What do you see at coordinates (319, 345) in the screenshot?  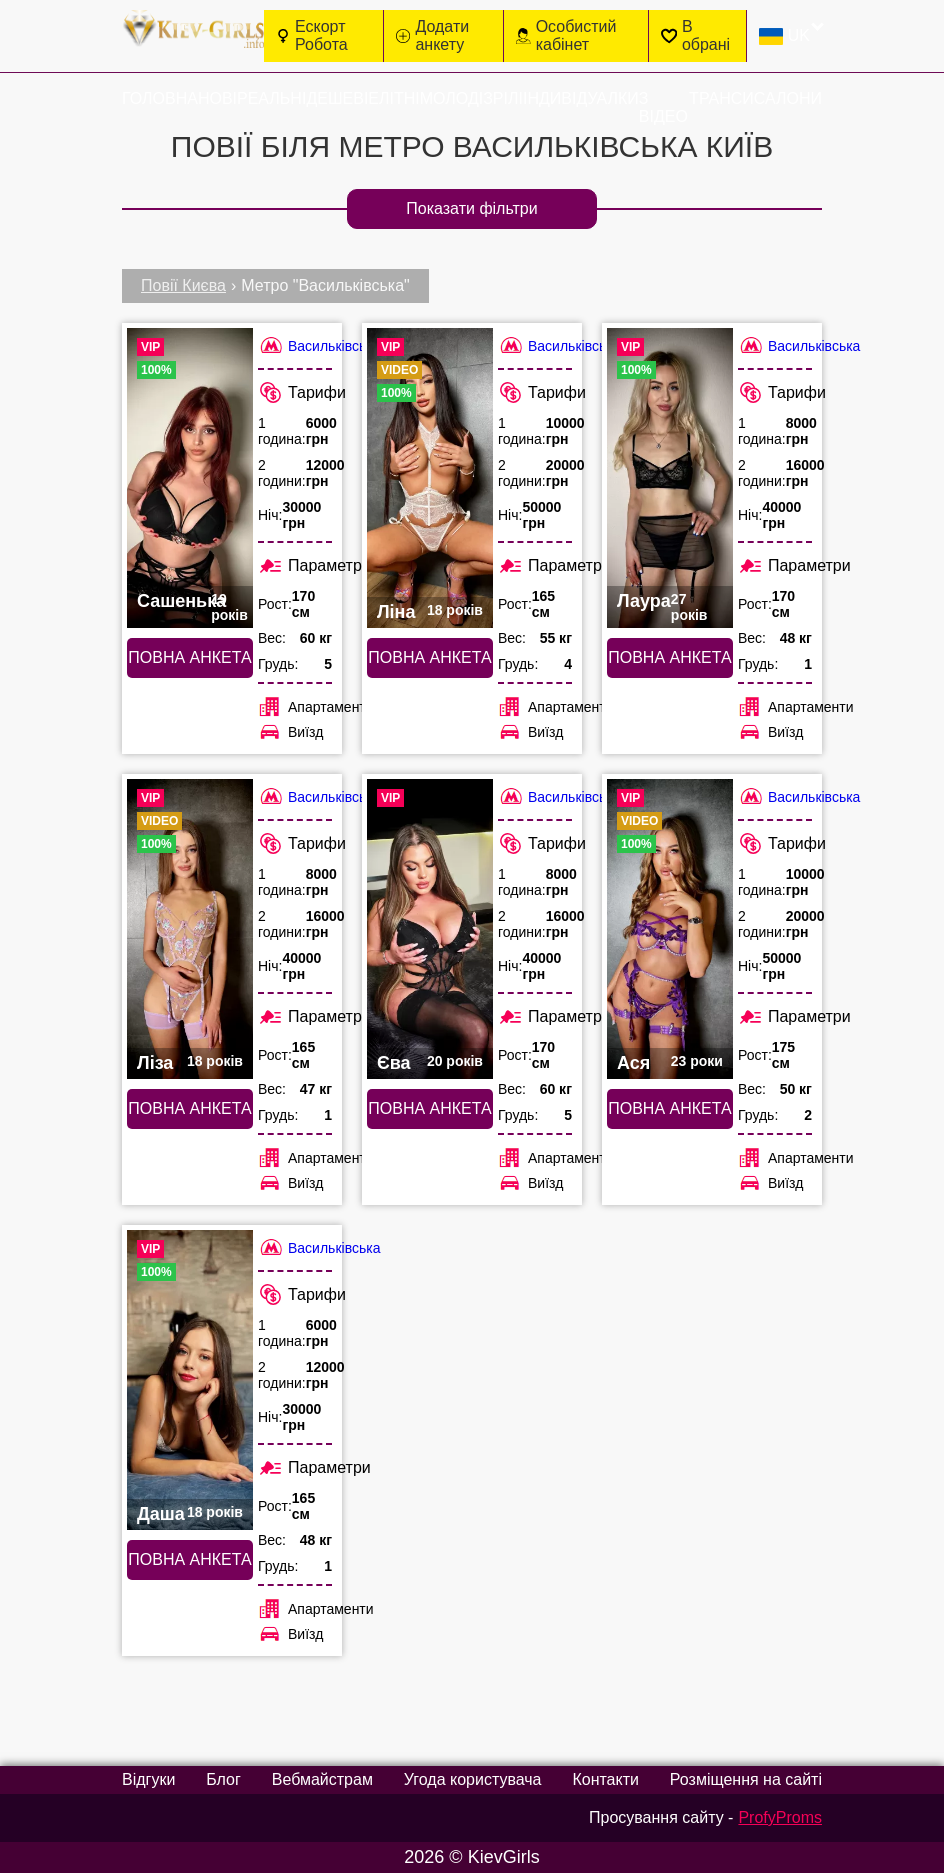 I see `Васильківська` at bounding box center [319, 345].